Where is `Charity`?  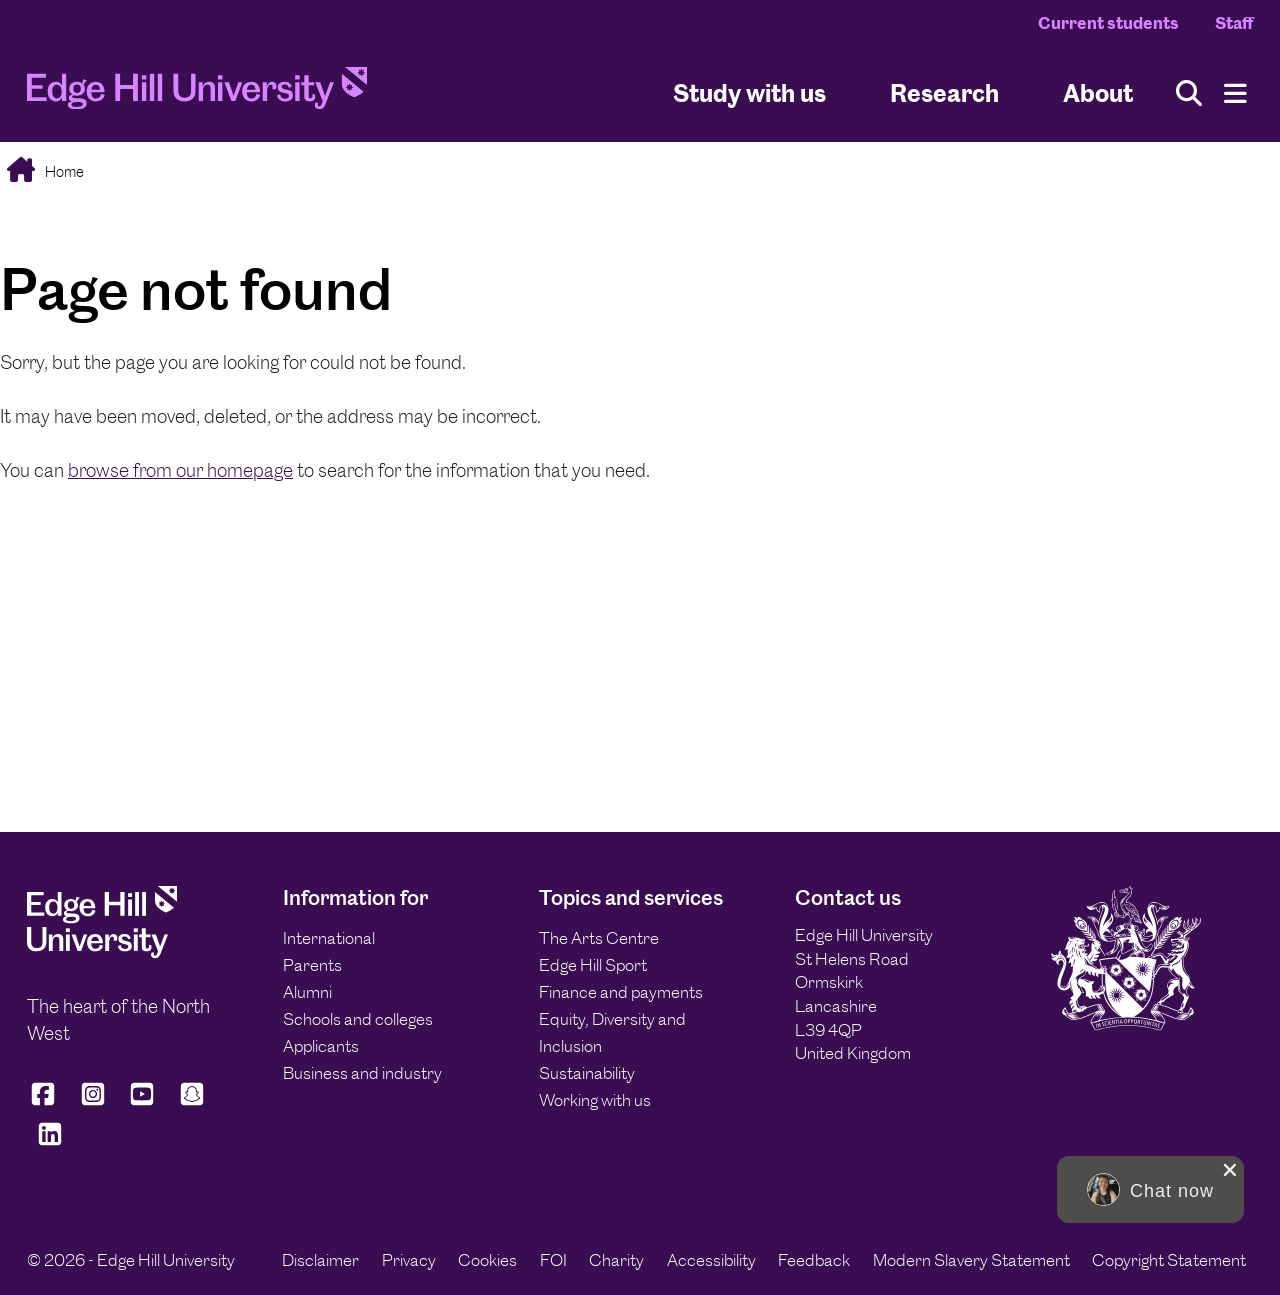
Charity is located at coordinates (616, 1260).